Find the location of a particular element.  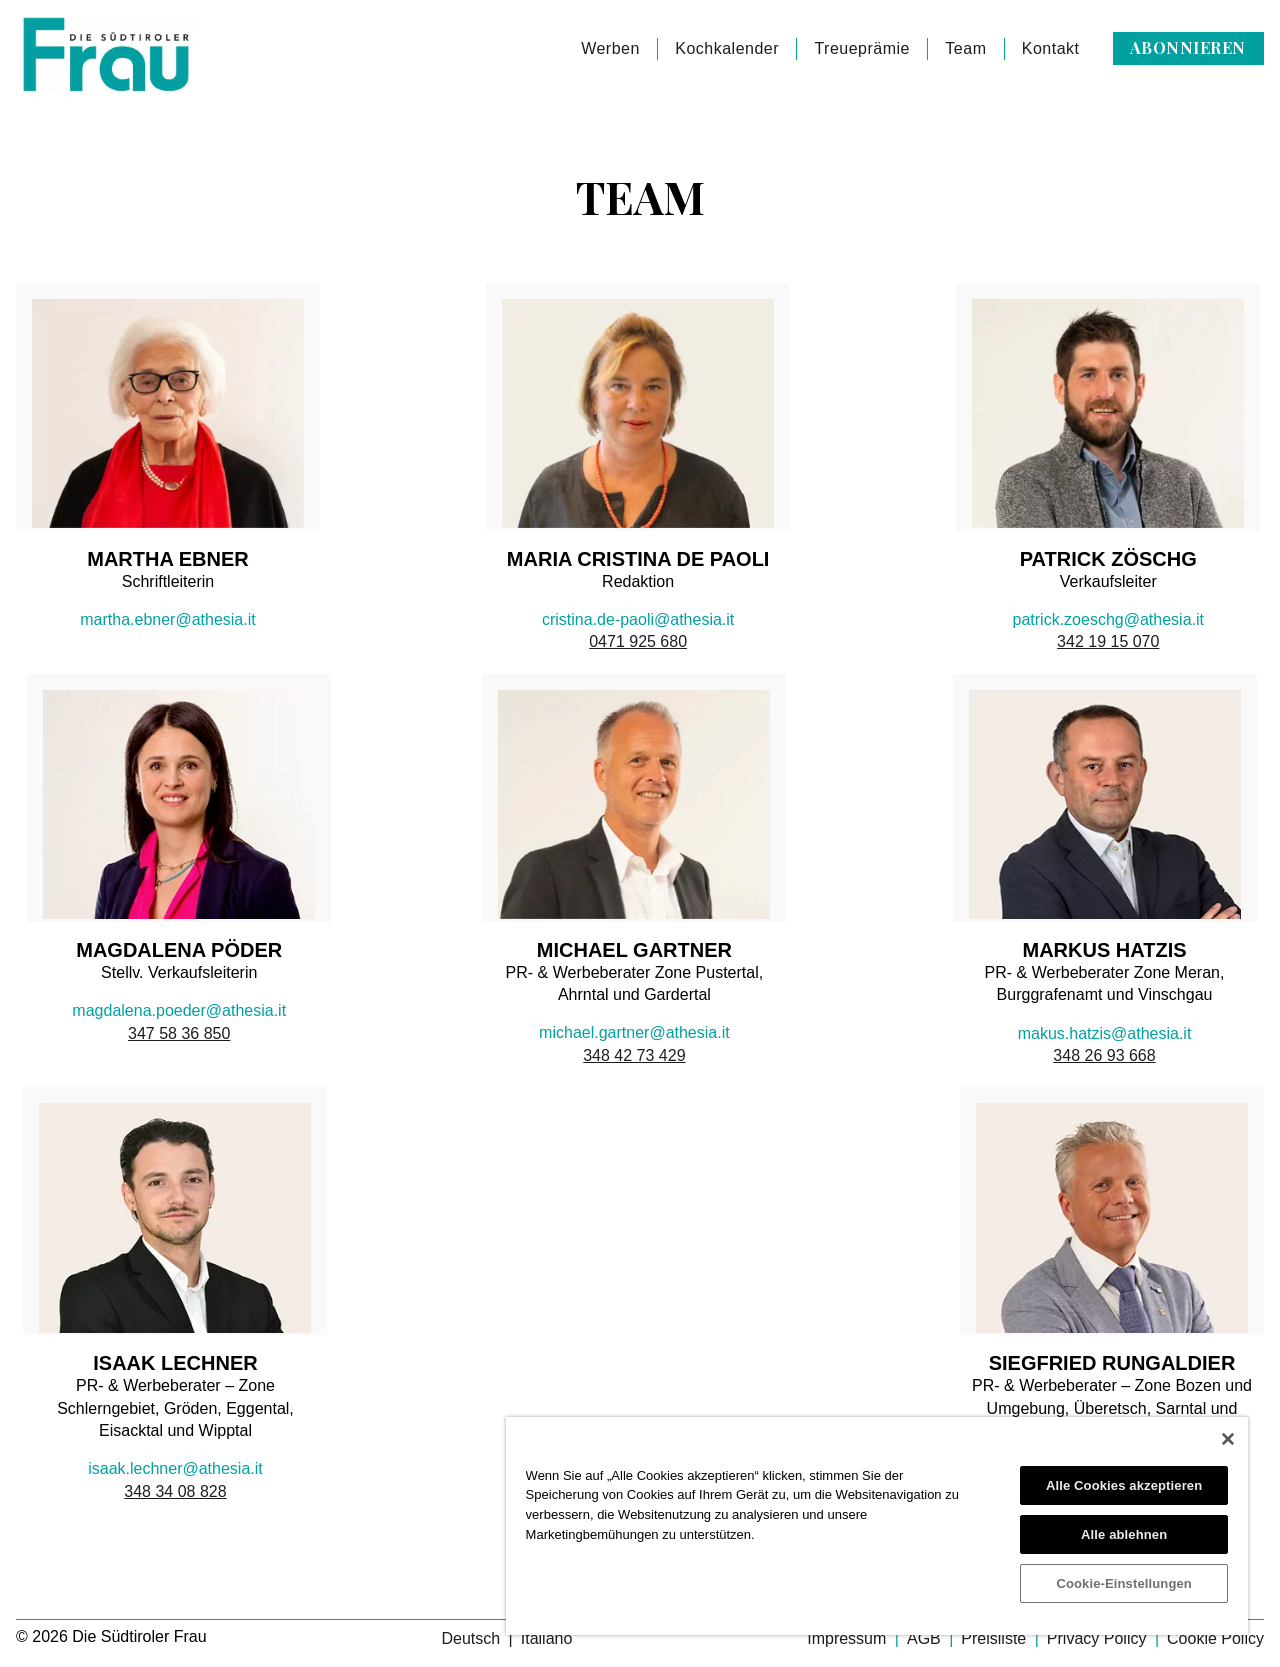

Werben is located at coordinates (610, 48).